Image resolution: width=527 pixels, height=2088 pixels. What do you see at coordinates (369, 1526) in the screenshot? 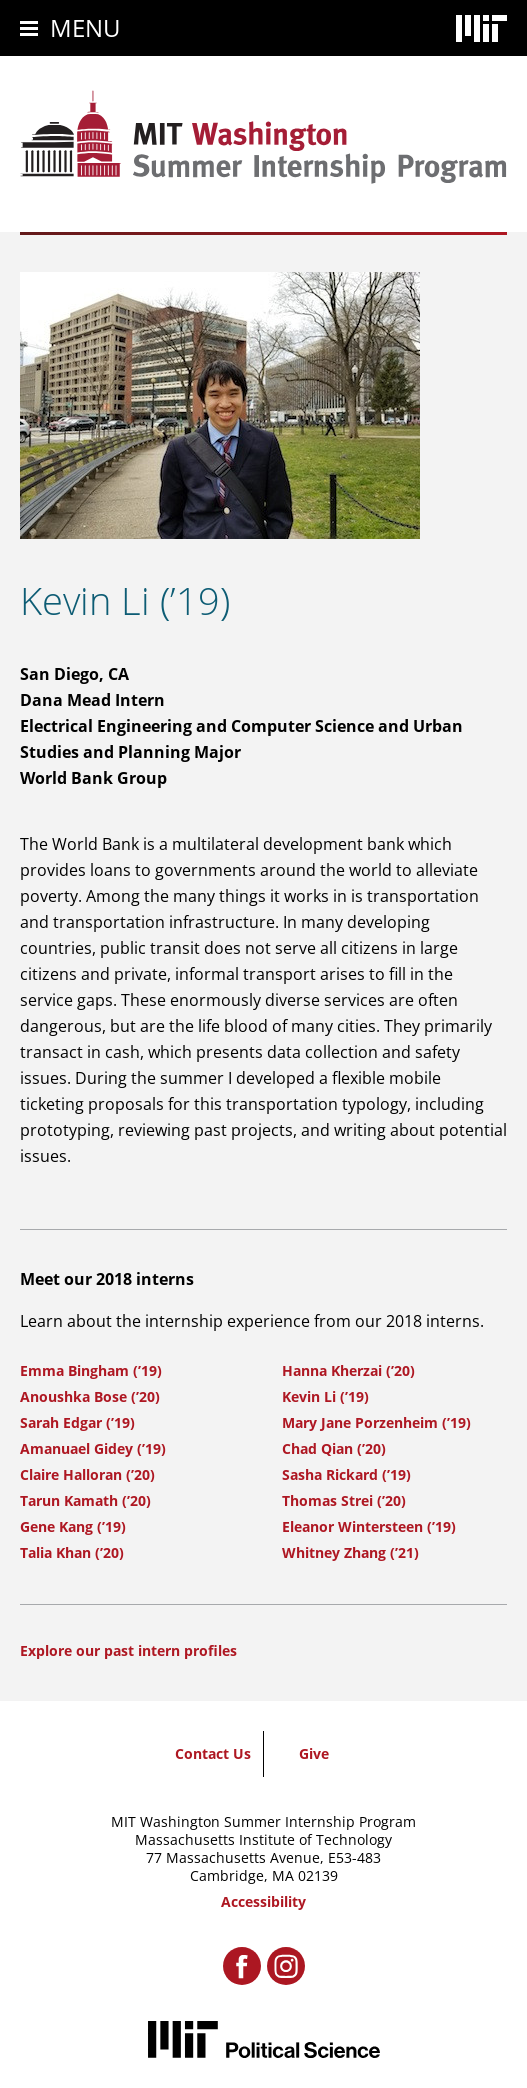
I see `Eleanor Wintersteen (’19)` at bounding box center [369, 1526].